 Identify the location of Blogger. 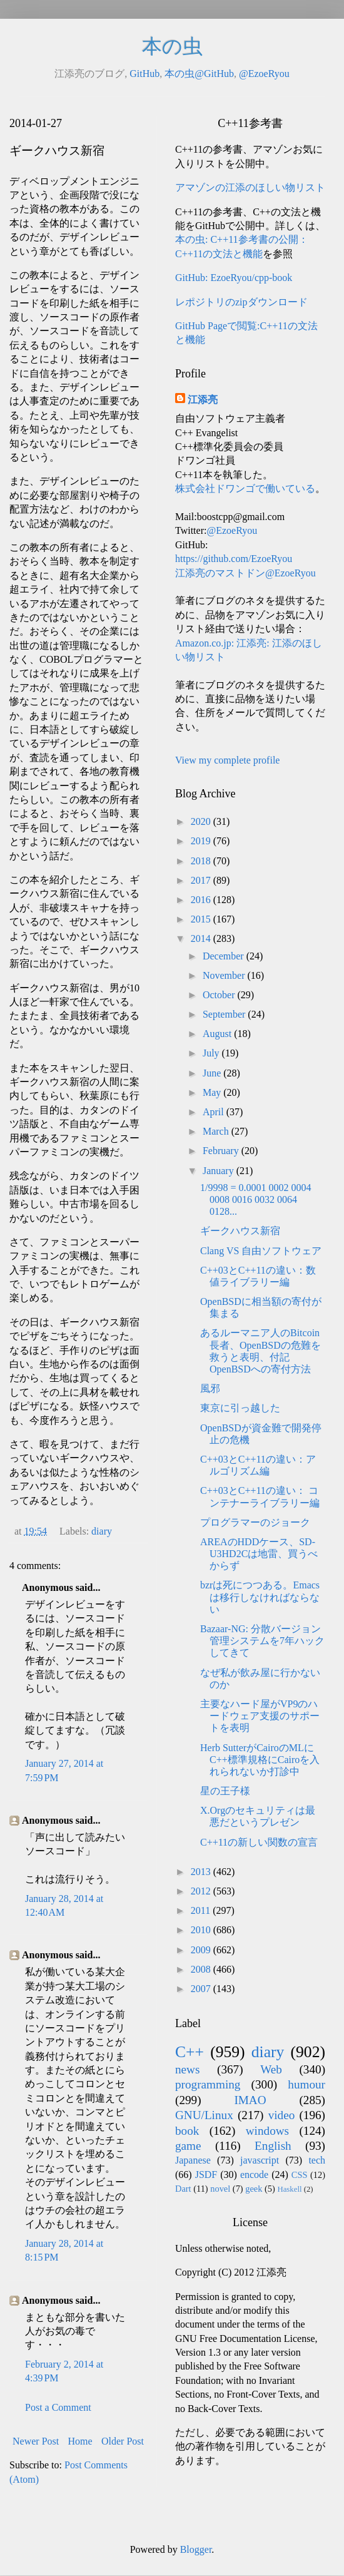
(196, 2549).